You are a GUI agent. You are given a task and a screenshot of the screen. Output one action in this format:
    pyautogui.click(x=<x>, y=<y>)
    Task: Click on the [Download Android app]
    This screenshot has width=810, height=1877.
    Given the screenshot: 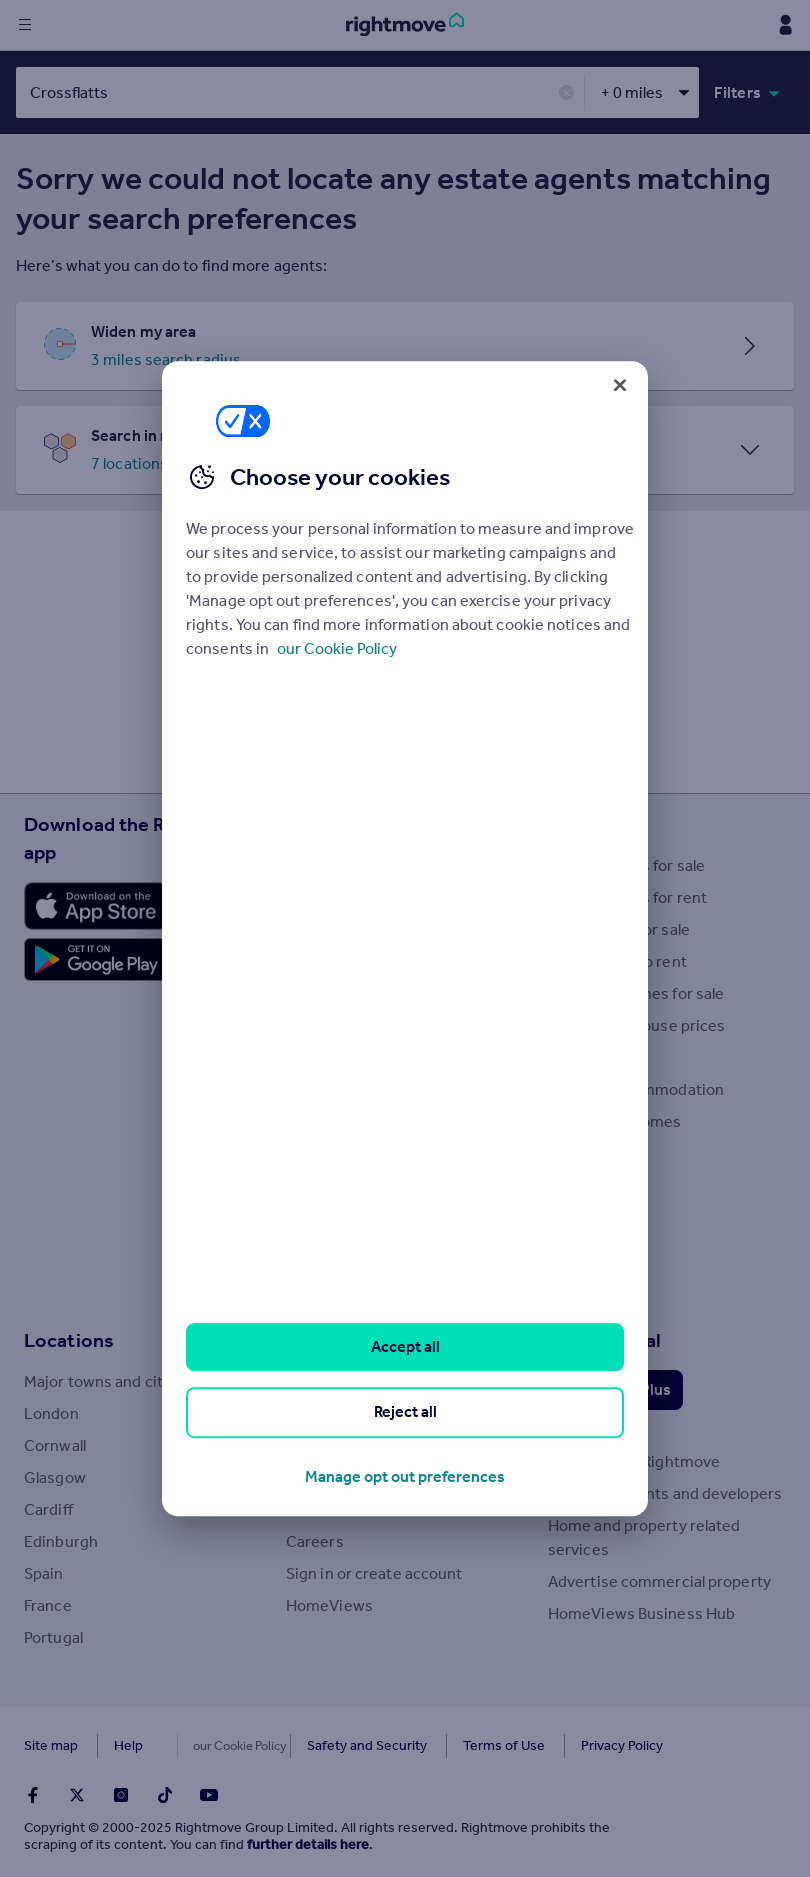 What is the action you would take?
    pyautogui.click(x=96, y=962)
    